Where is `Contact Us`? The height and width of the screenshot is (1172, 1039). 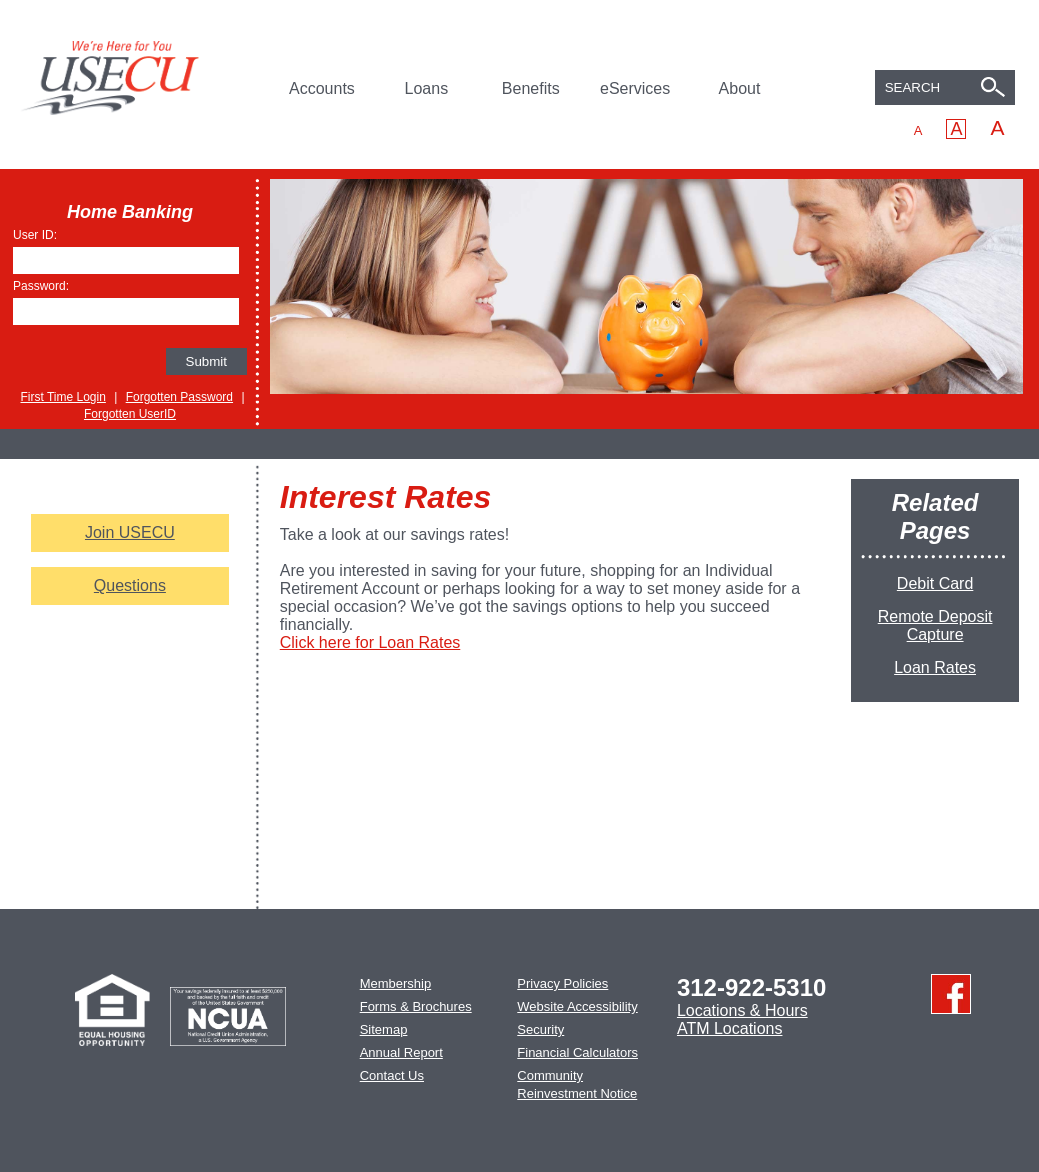 Contact Us is located at coordinates (392, 1075).